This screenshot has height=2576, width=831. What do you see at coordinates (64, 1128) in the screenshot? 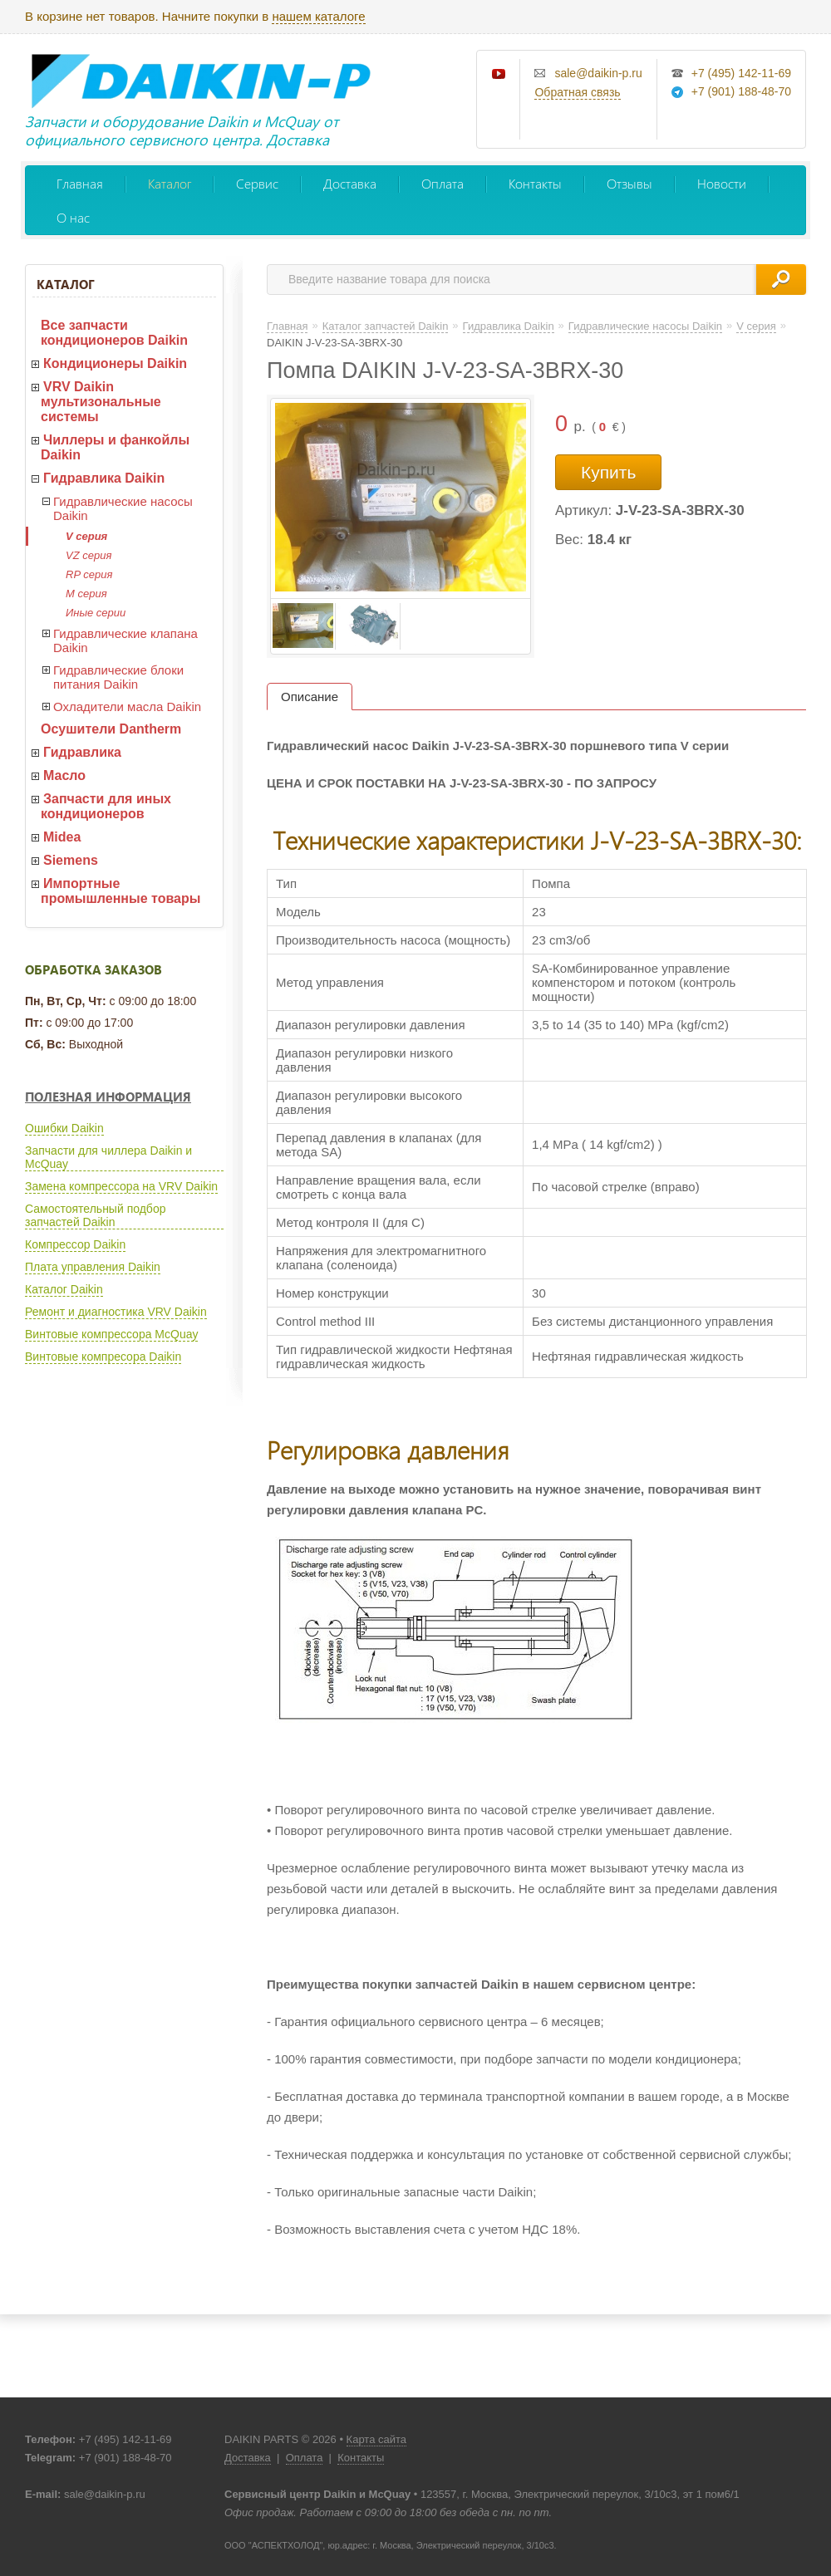
I see `Ошибки Daikin` at bounding box center [64, 1128].